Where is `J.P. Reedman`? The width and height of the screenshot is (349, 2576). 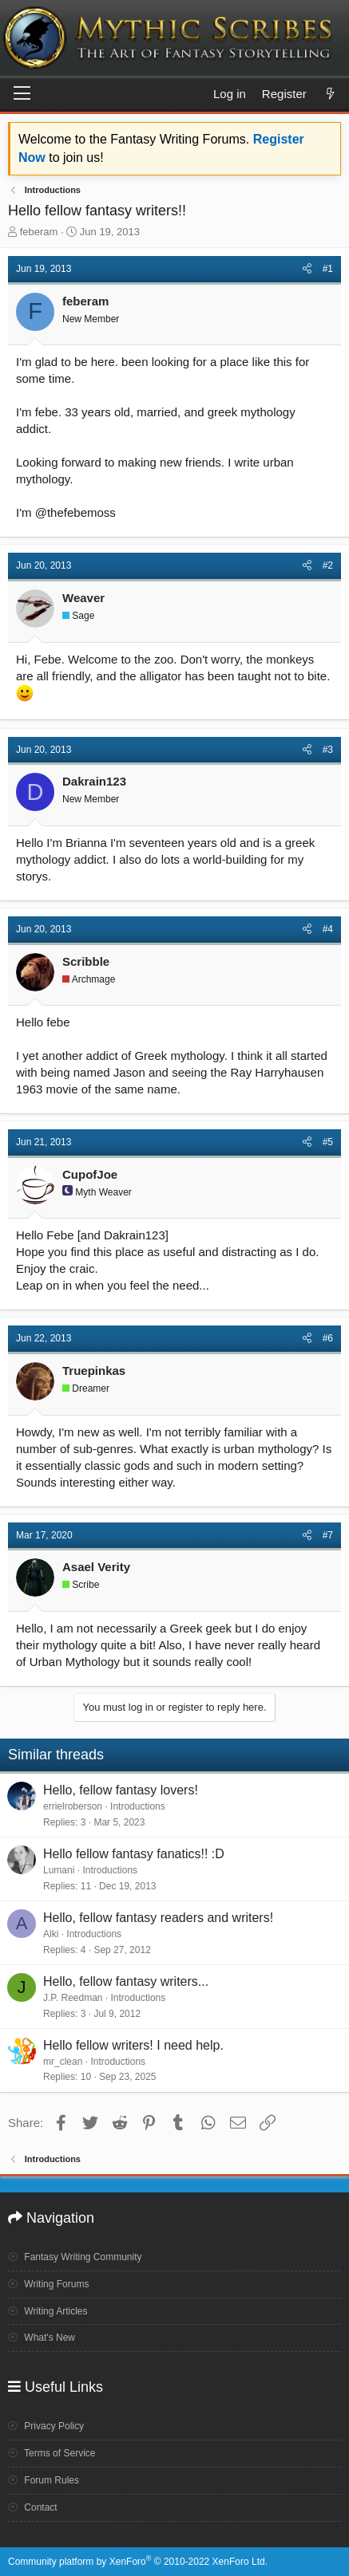
J.P. Reedman is located at coordinates (73, 1997).